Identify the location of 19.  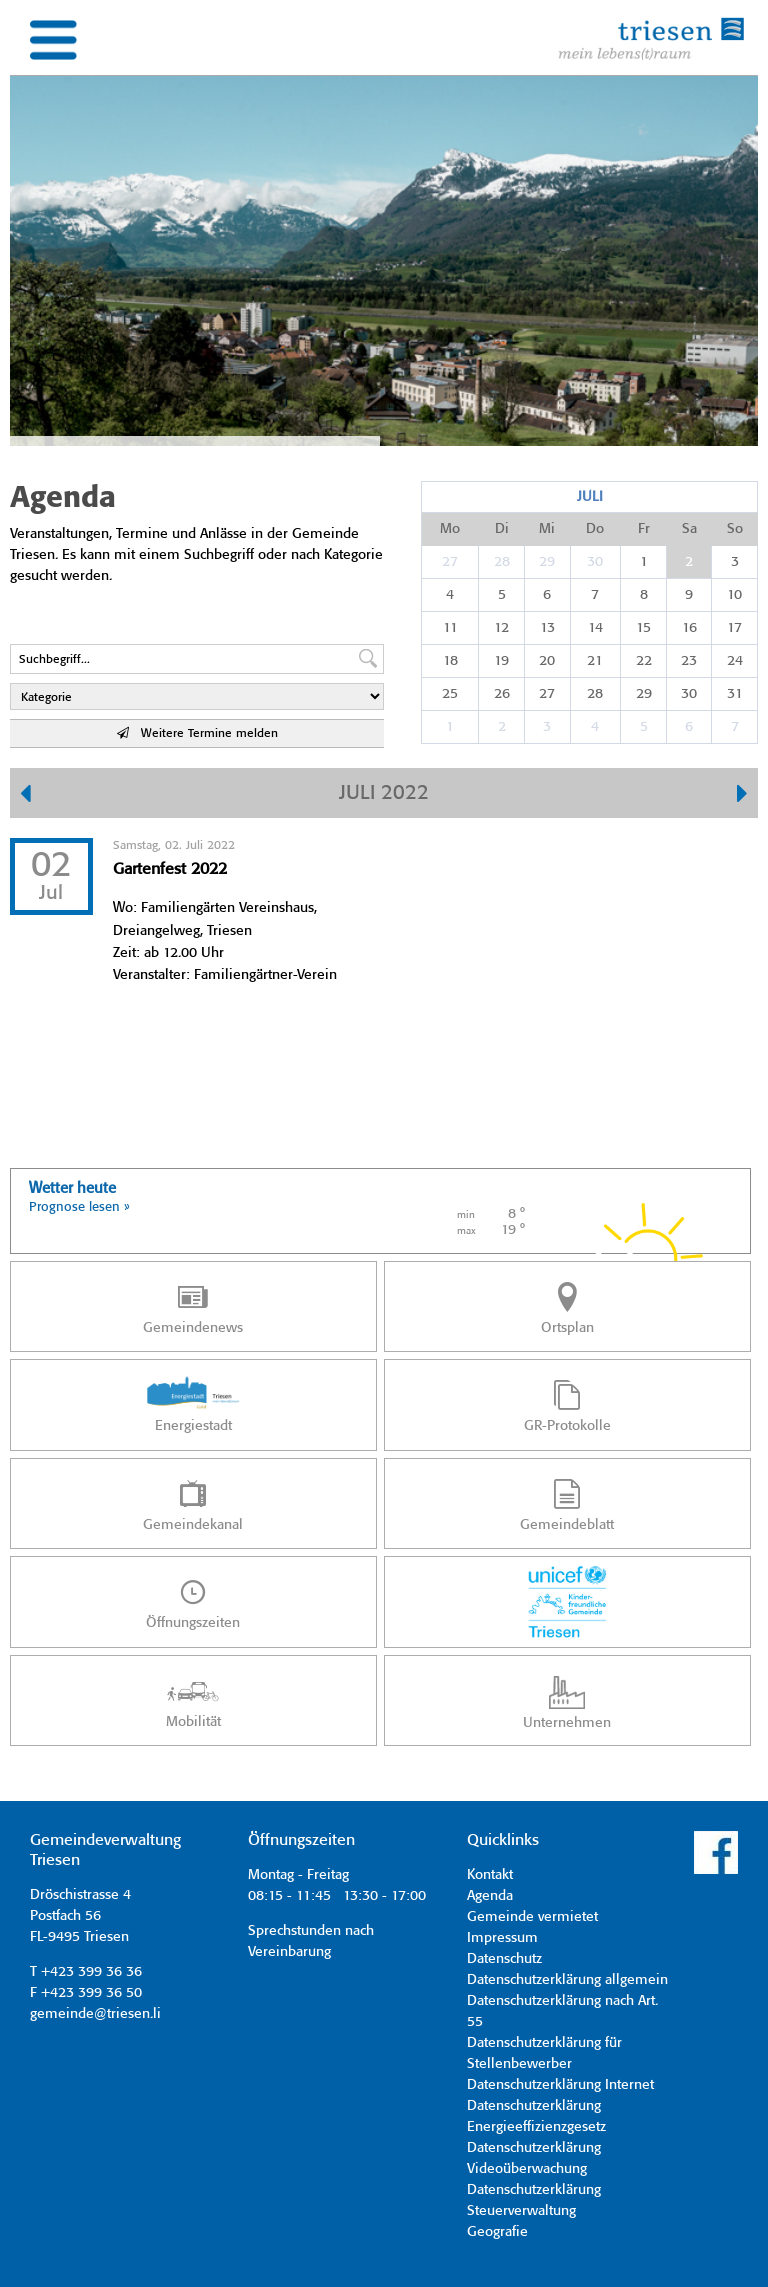
(501, 661).